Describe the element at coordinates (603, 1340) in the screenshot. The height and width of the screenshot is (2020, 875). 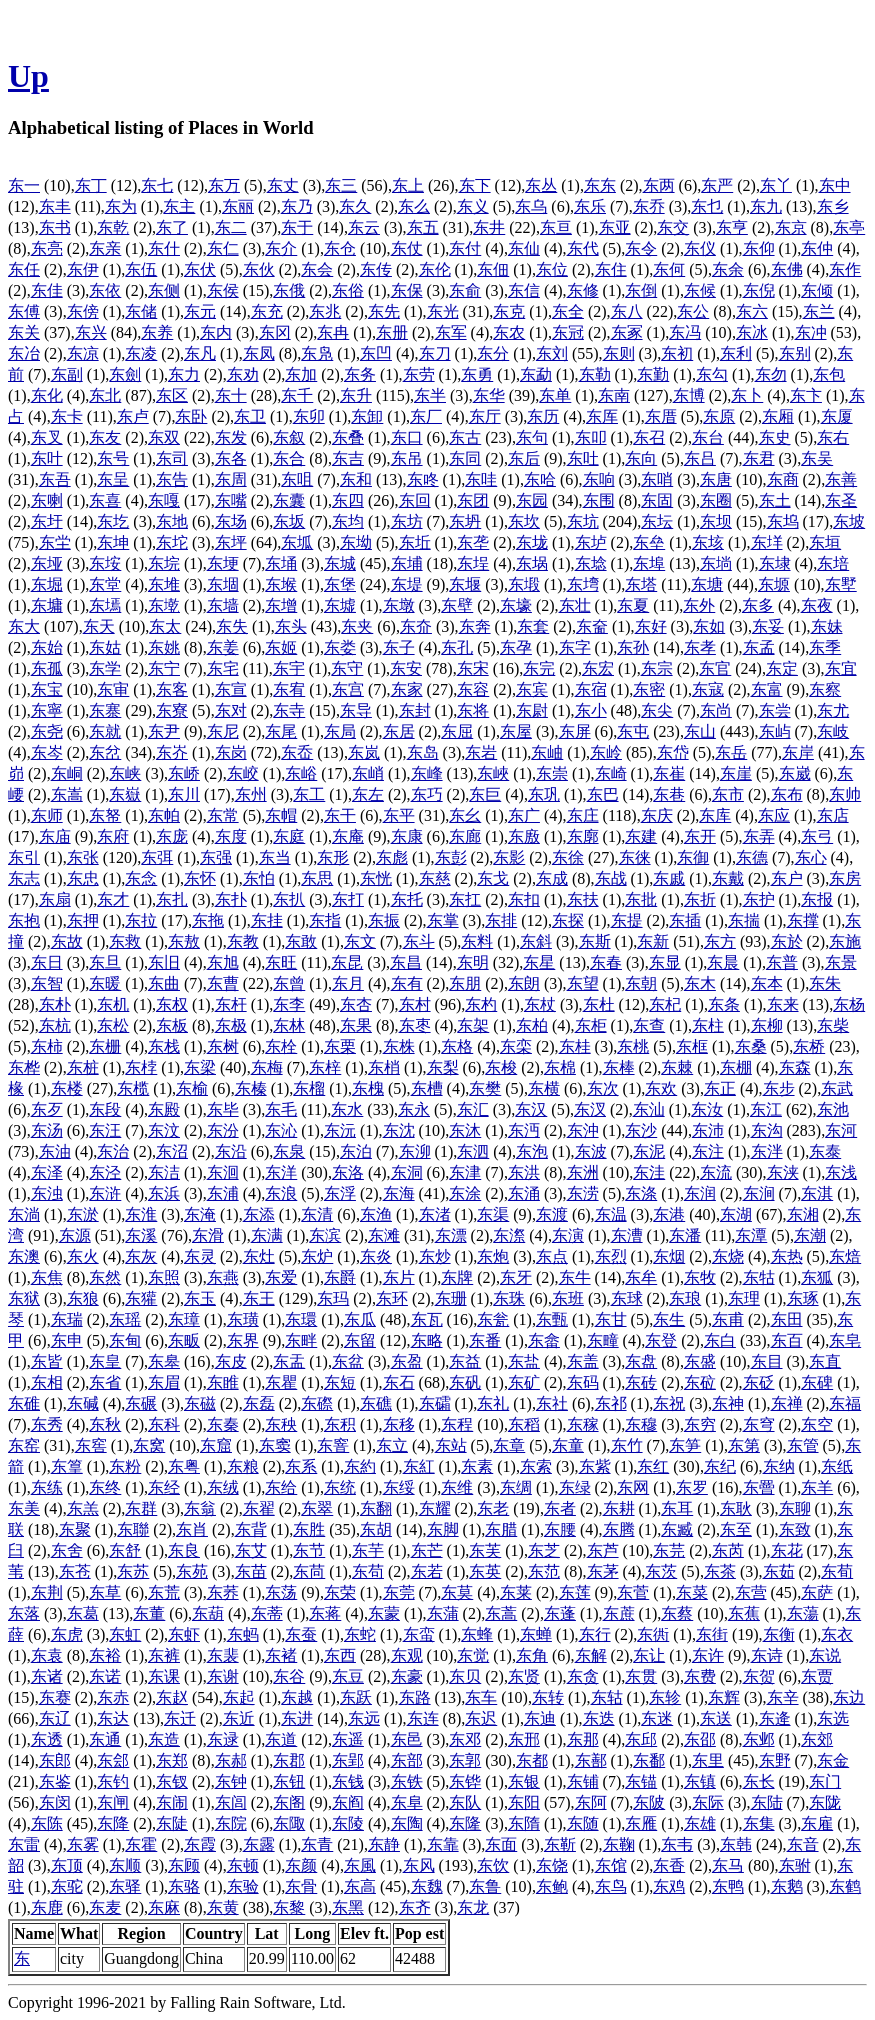
I see `东疃` at that location.